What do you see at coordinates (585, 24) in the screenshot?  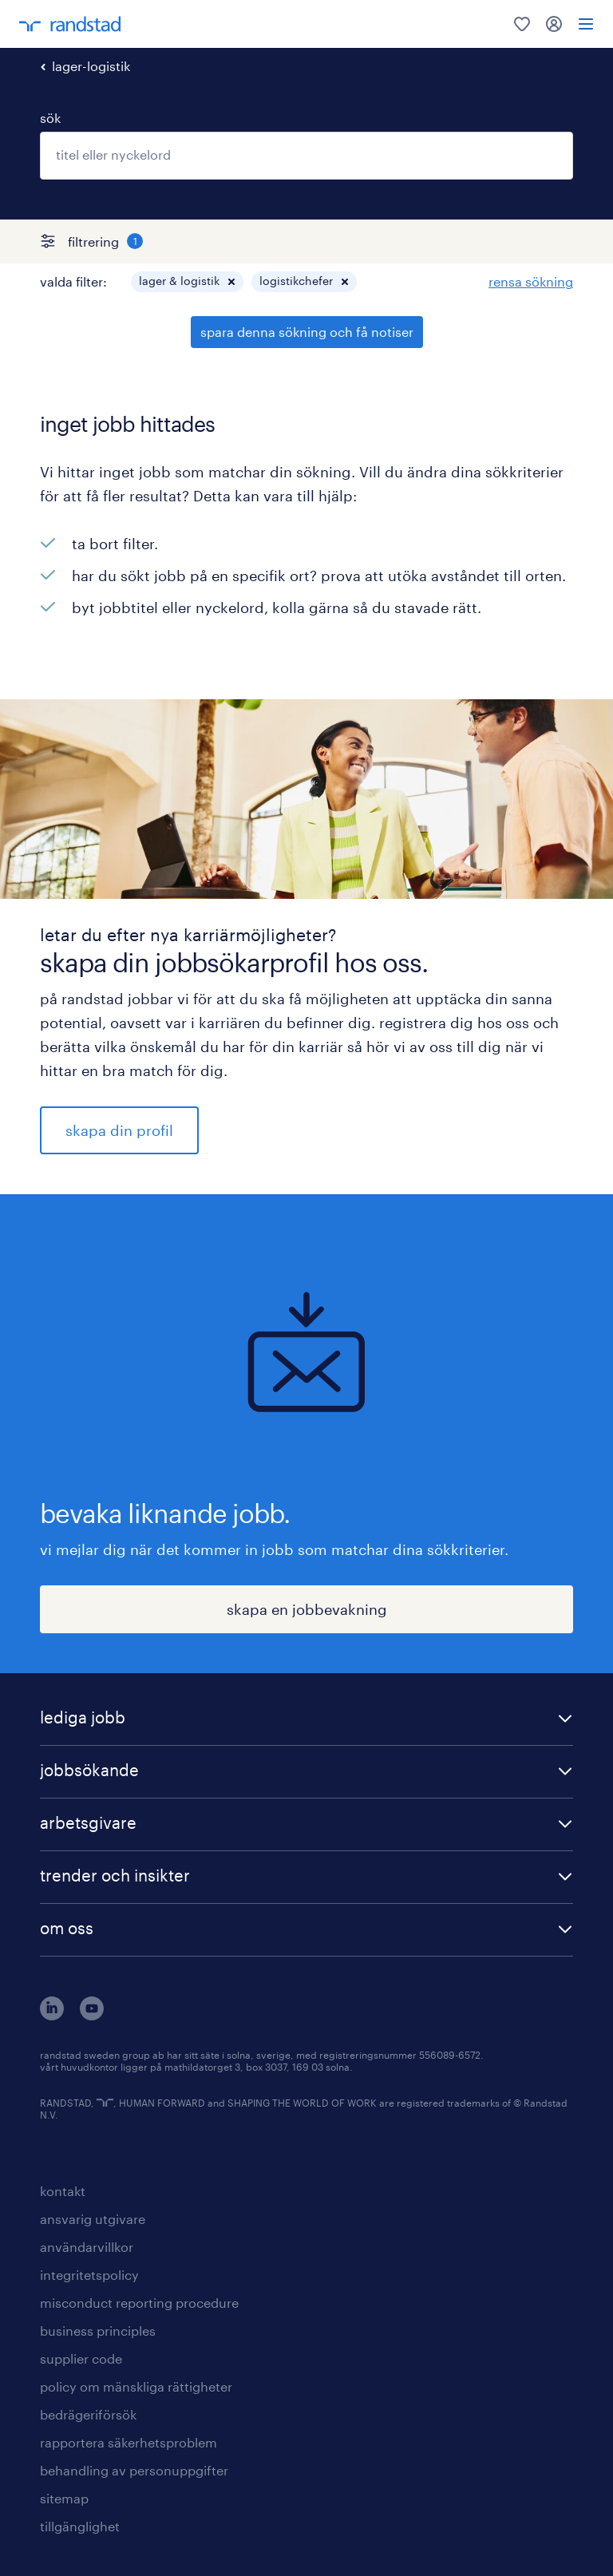 I see `[menu]` at bounding box center [585, 24].